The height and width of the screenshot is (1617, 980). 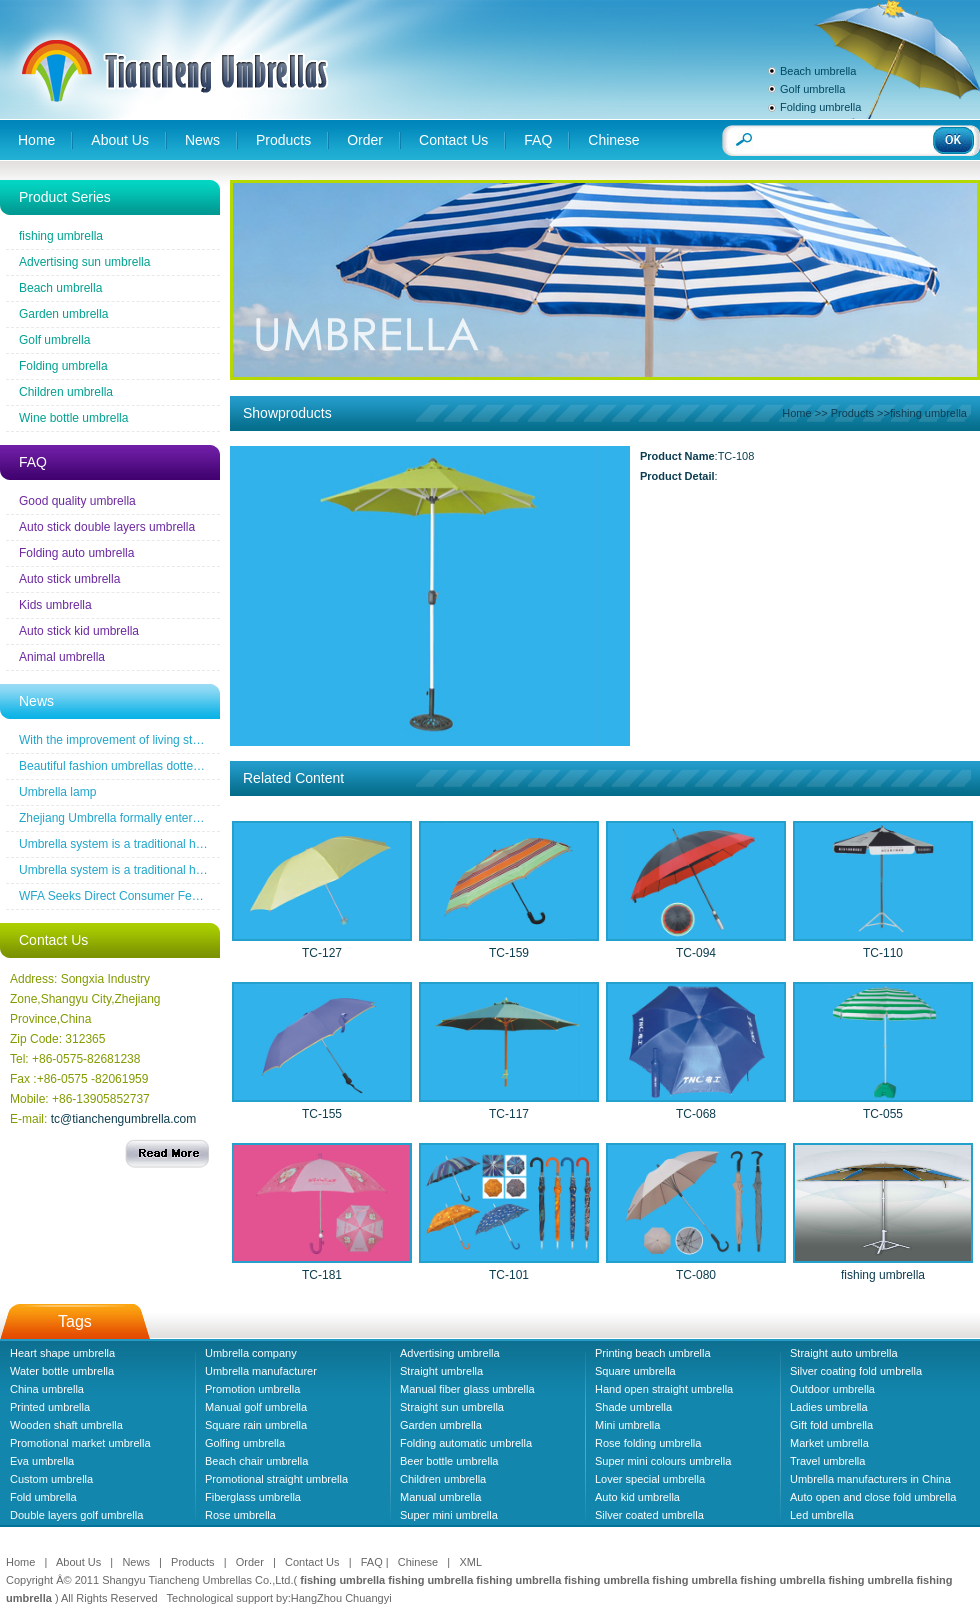 What do you see at coordinates (820, 107) in the screenshot?
I see `Folding umbrella` at bounding box center [820, 107].